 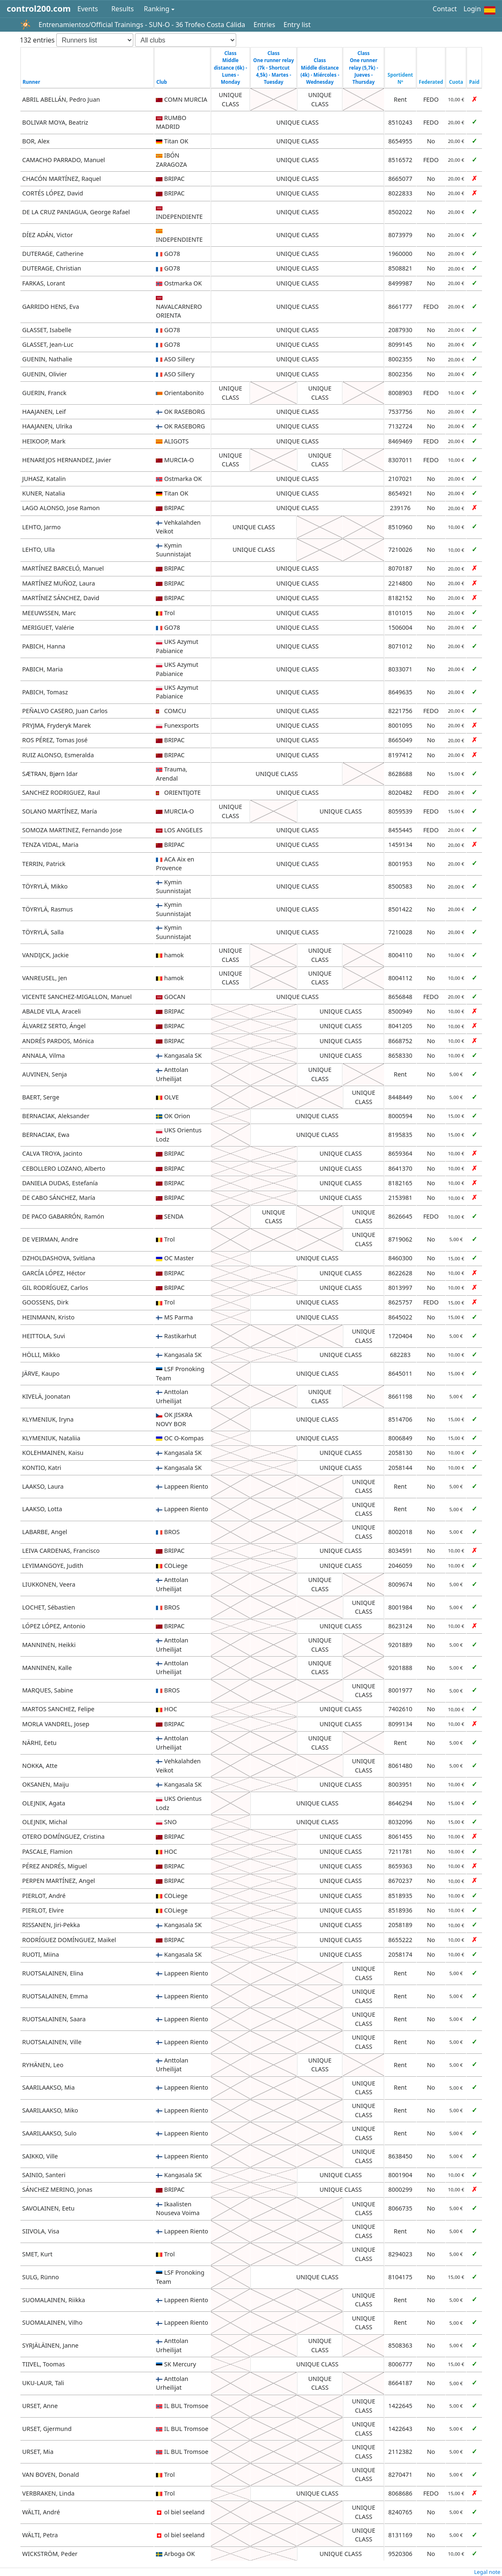 What do you see at coordinates (39, 1766) in the screenshot?
I see `NOKKA, Atte` at bounding box center [39, 1766].